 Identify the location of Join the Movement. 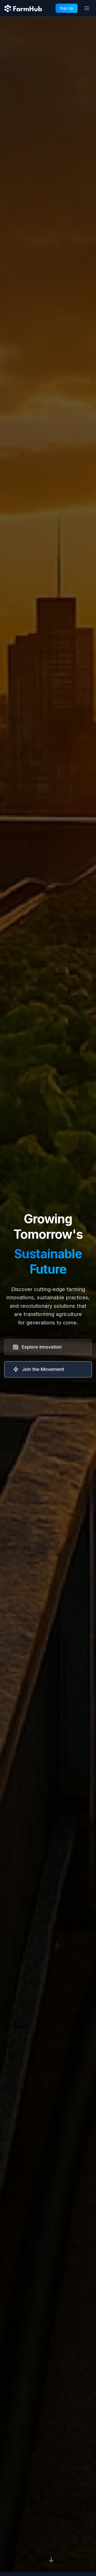
(38, 1369).